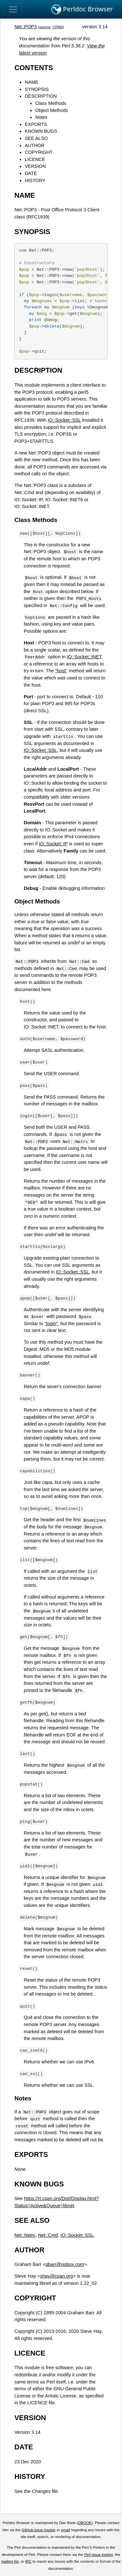  Describe the element at coordinates (37, 89) in the screenshot. I see `SYNOPSIS` at that location.